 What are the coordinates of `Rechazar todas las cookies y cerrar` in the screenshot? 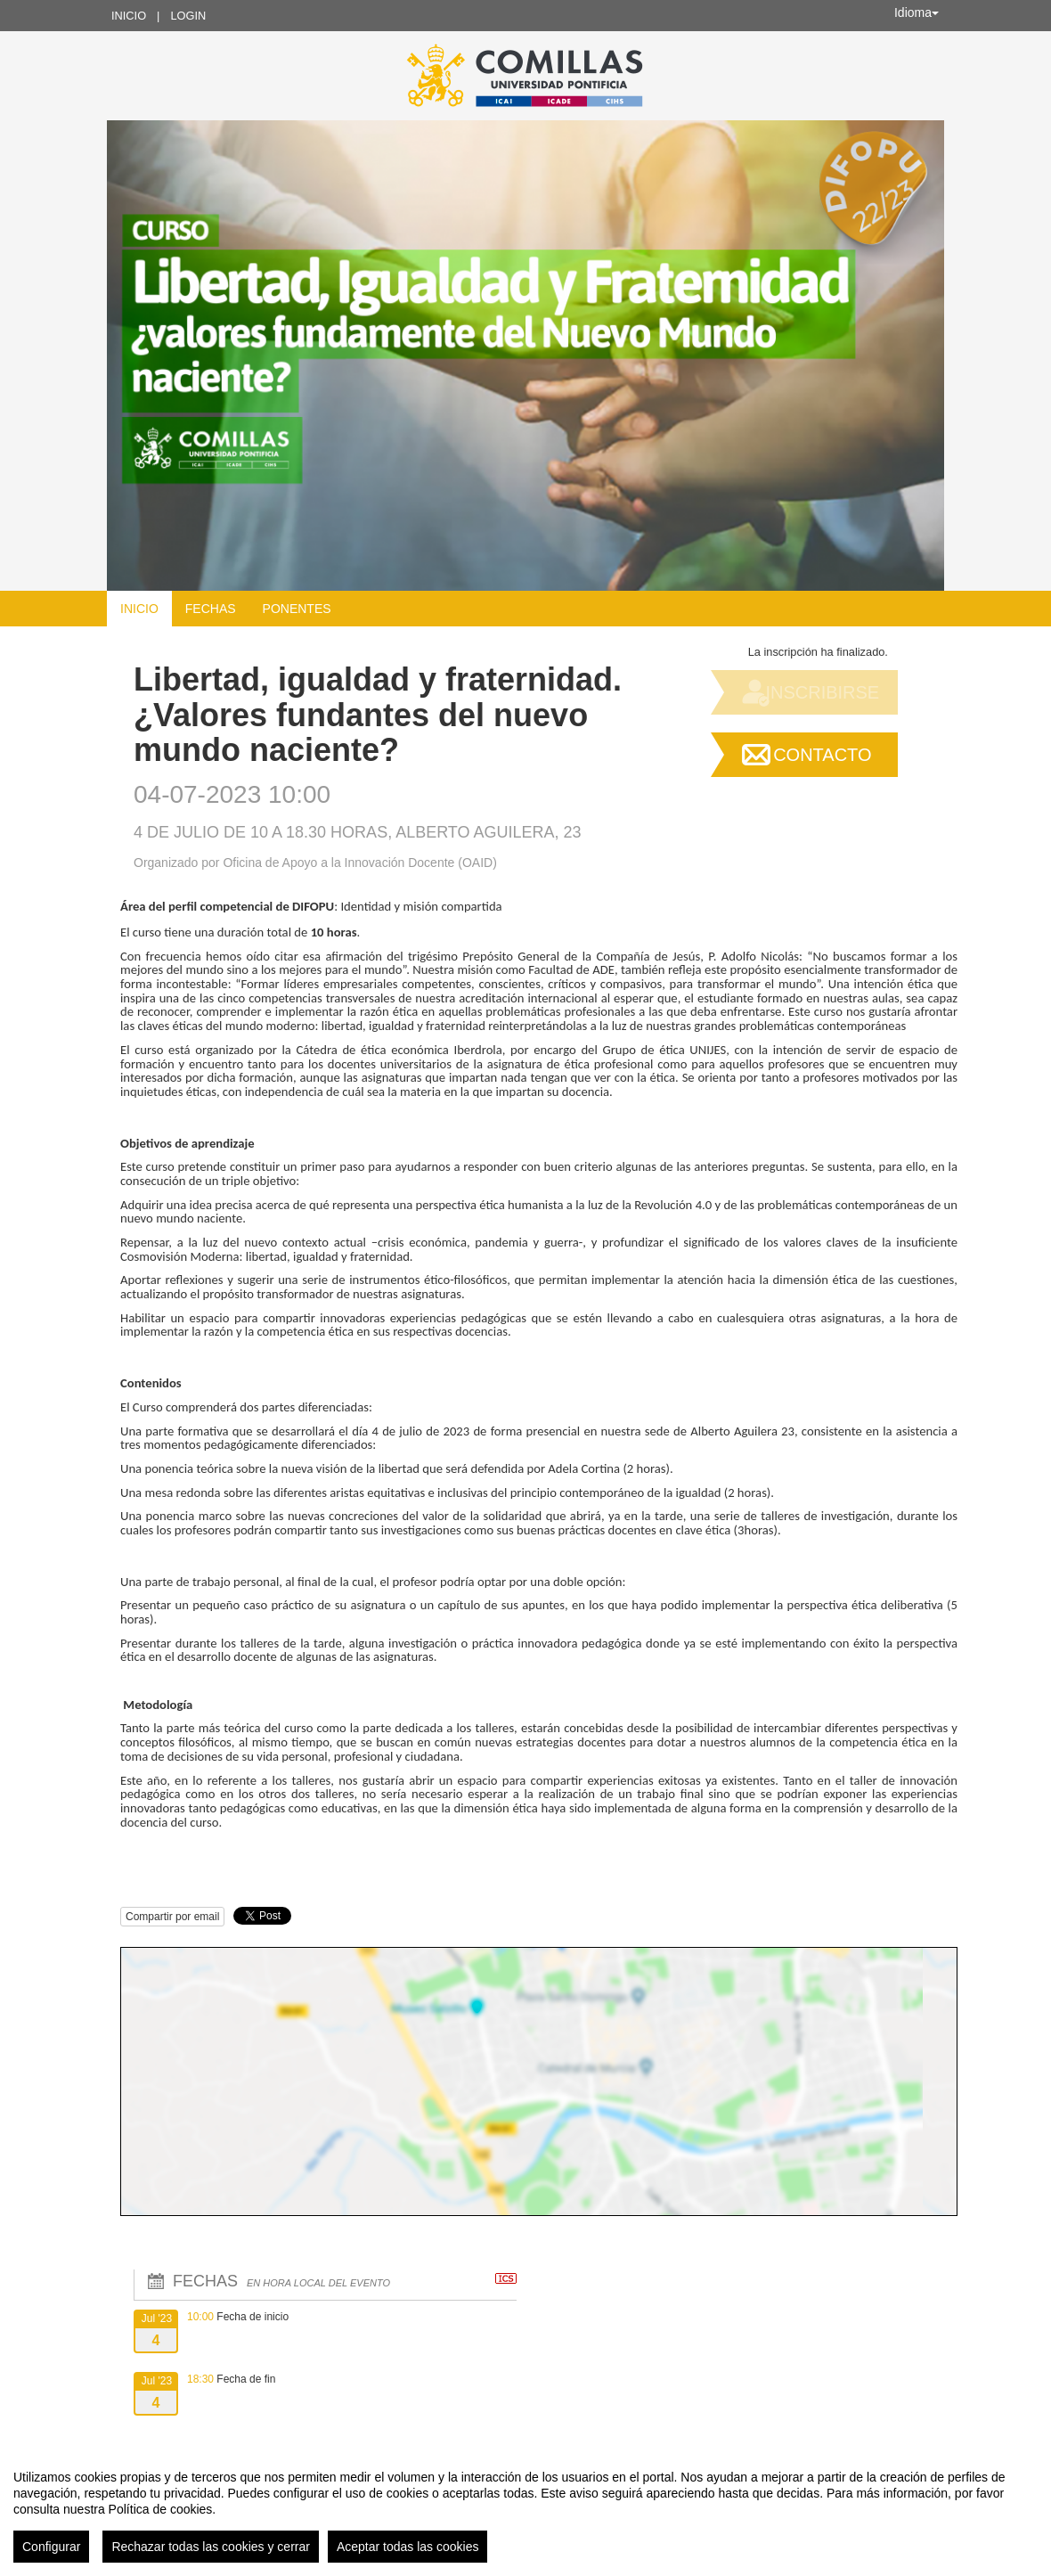 It's located at (210, 2546).